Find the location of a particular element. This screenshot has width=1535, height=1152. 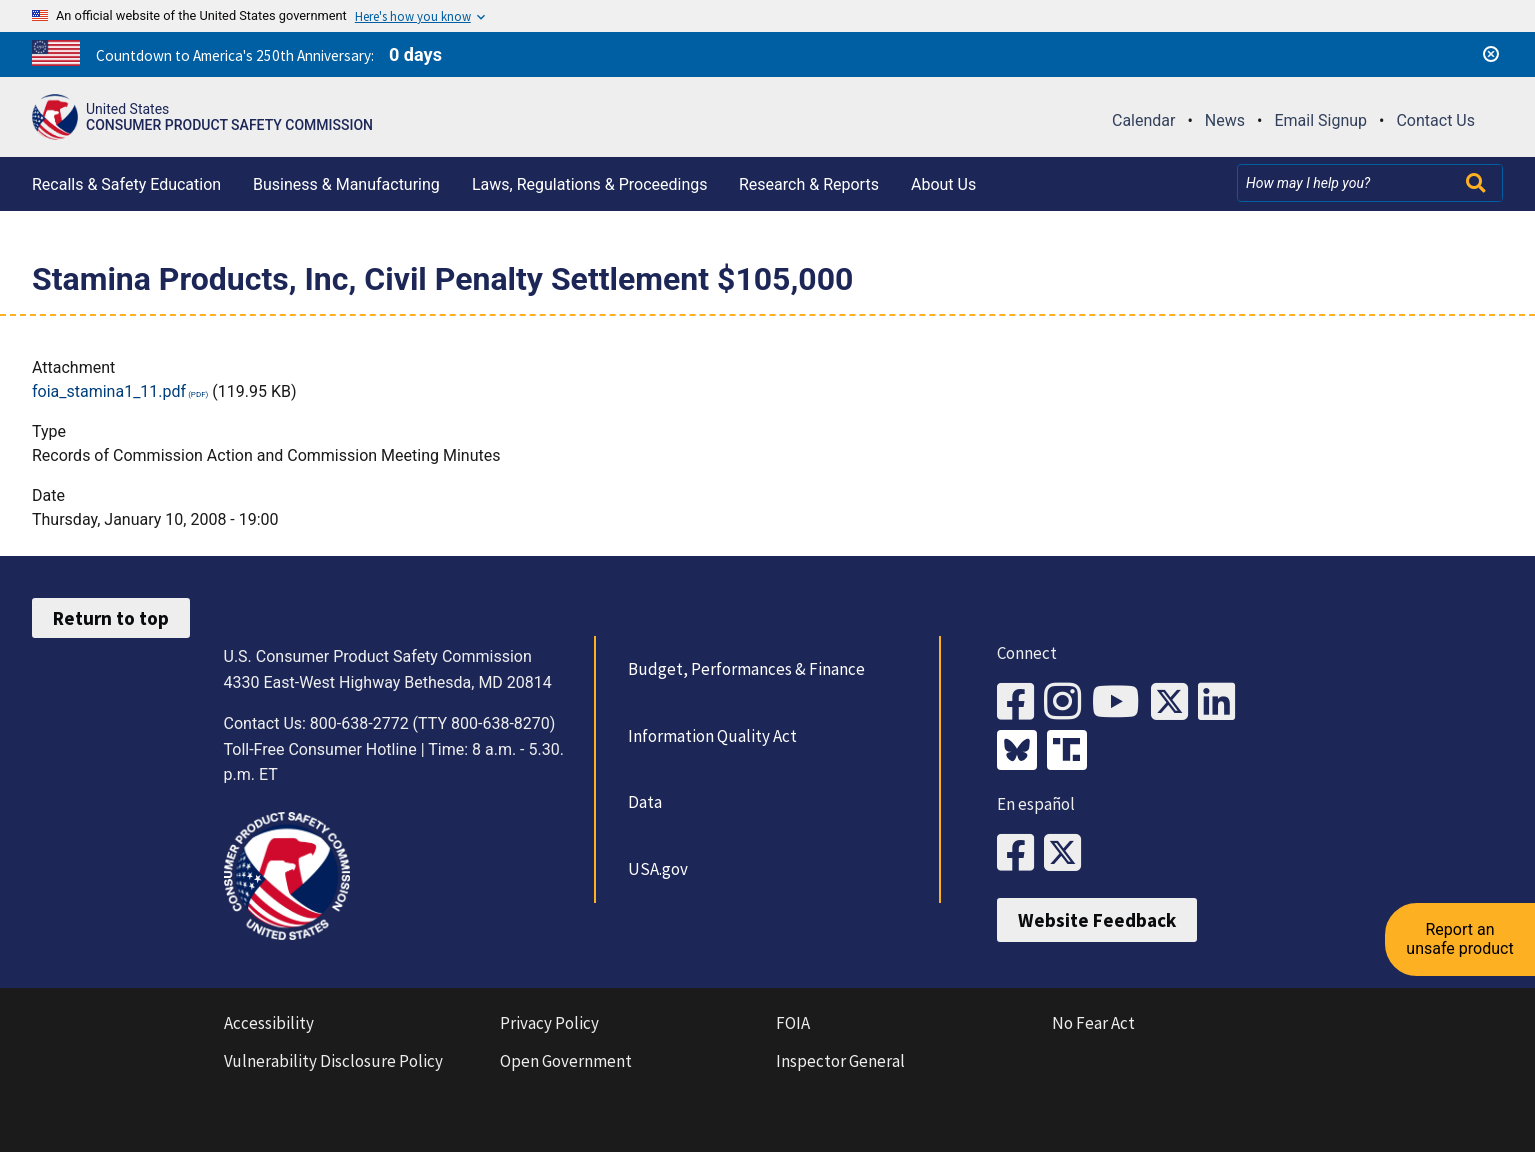

Accessibility is located at coordinates (269, 1023).